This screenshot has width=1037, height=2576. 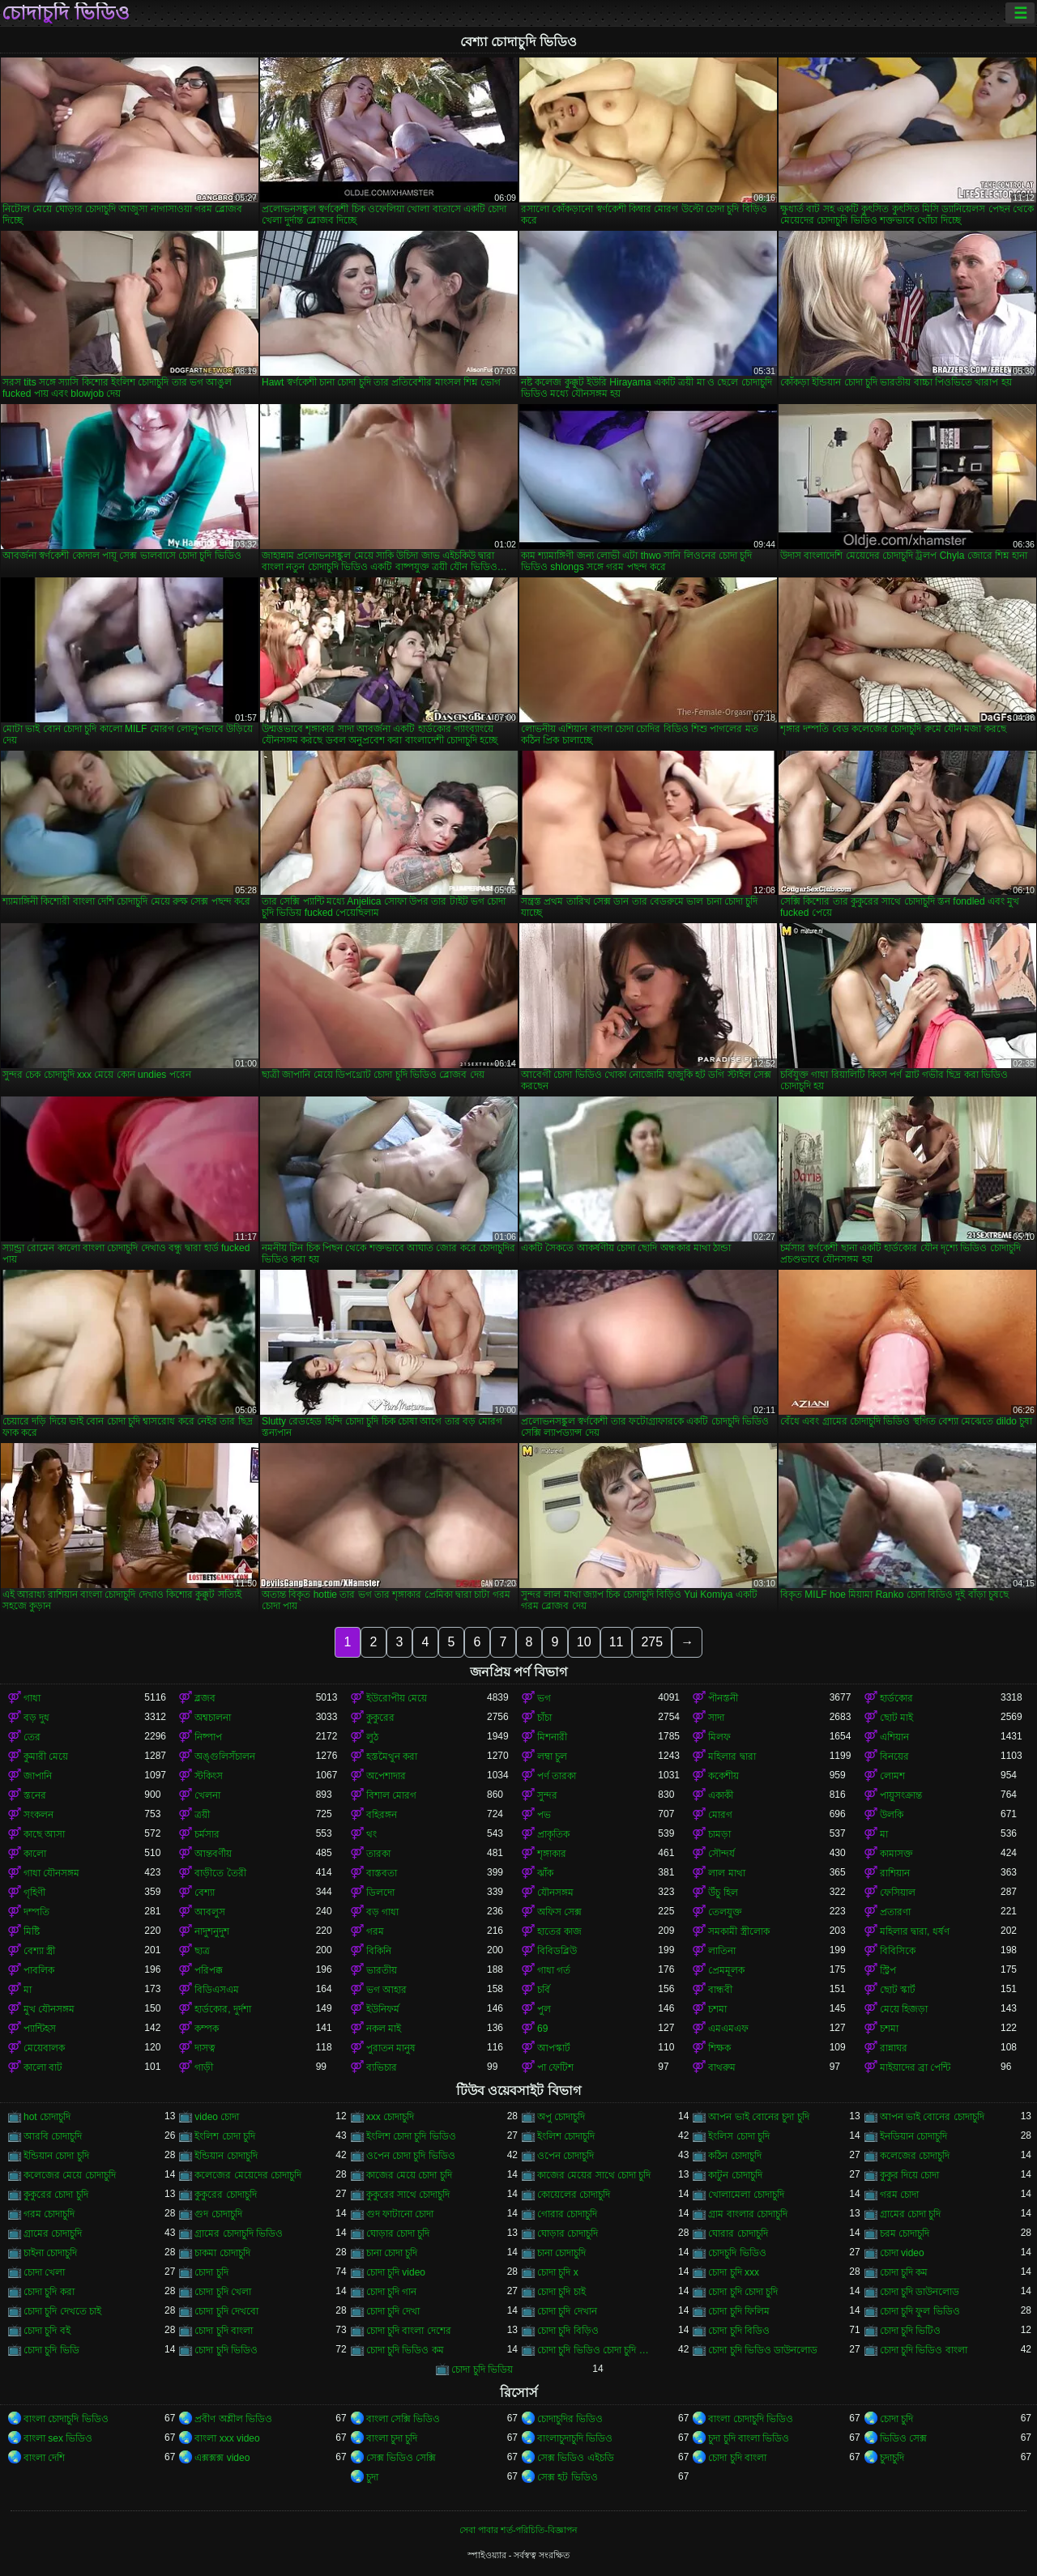 What do you see at coordinates (561, 2291) in the screenshot?
I see `চোদা চুদি চাই` at bounding box center [561, 2291].